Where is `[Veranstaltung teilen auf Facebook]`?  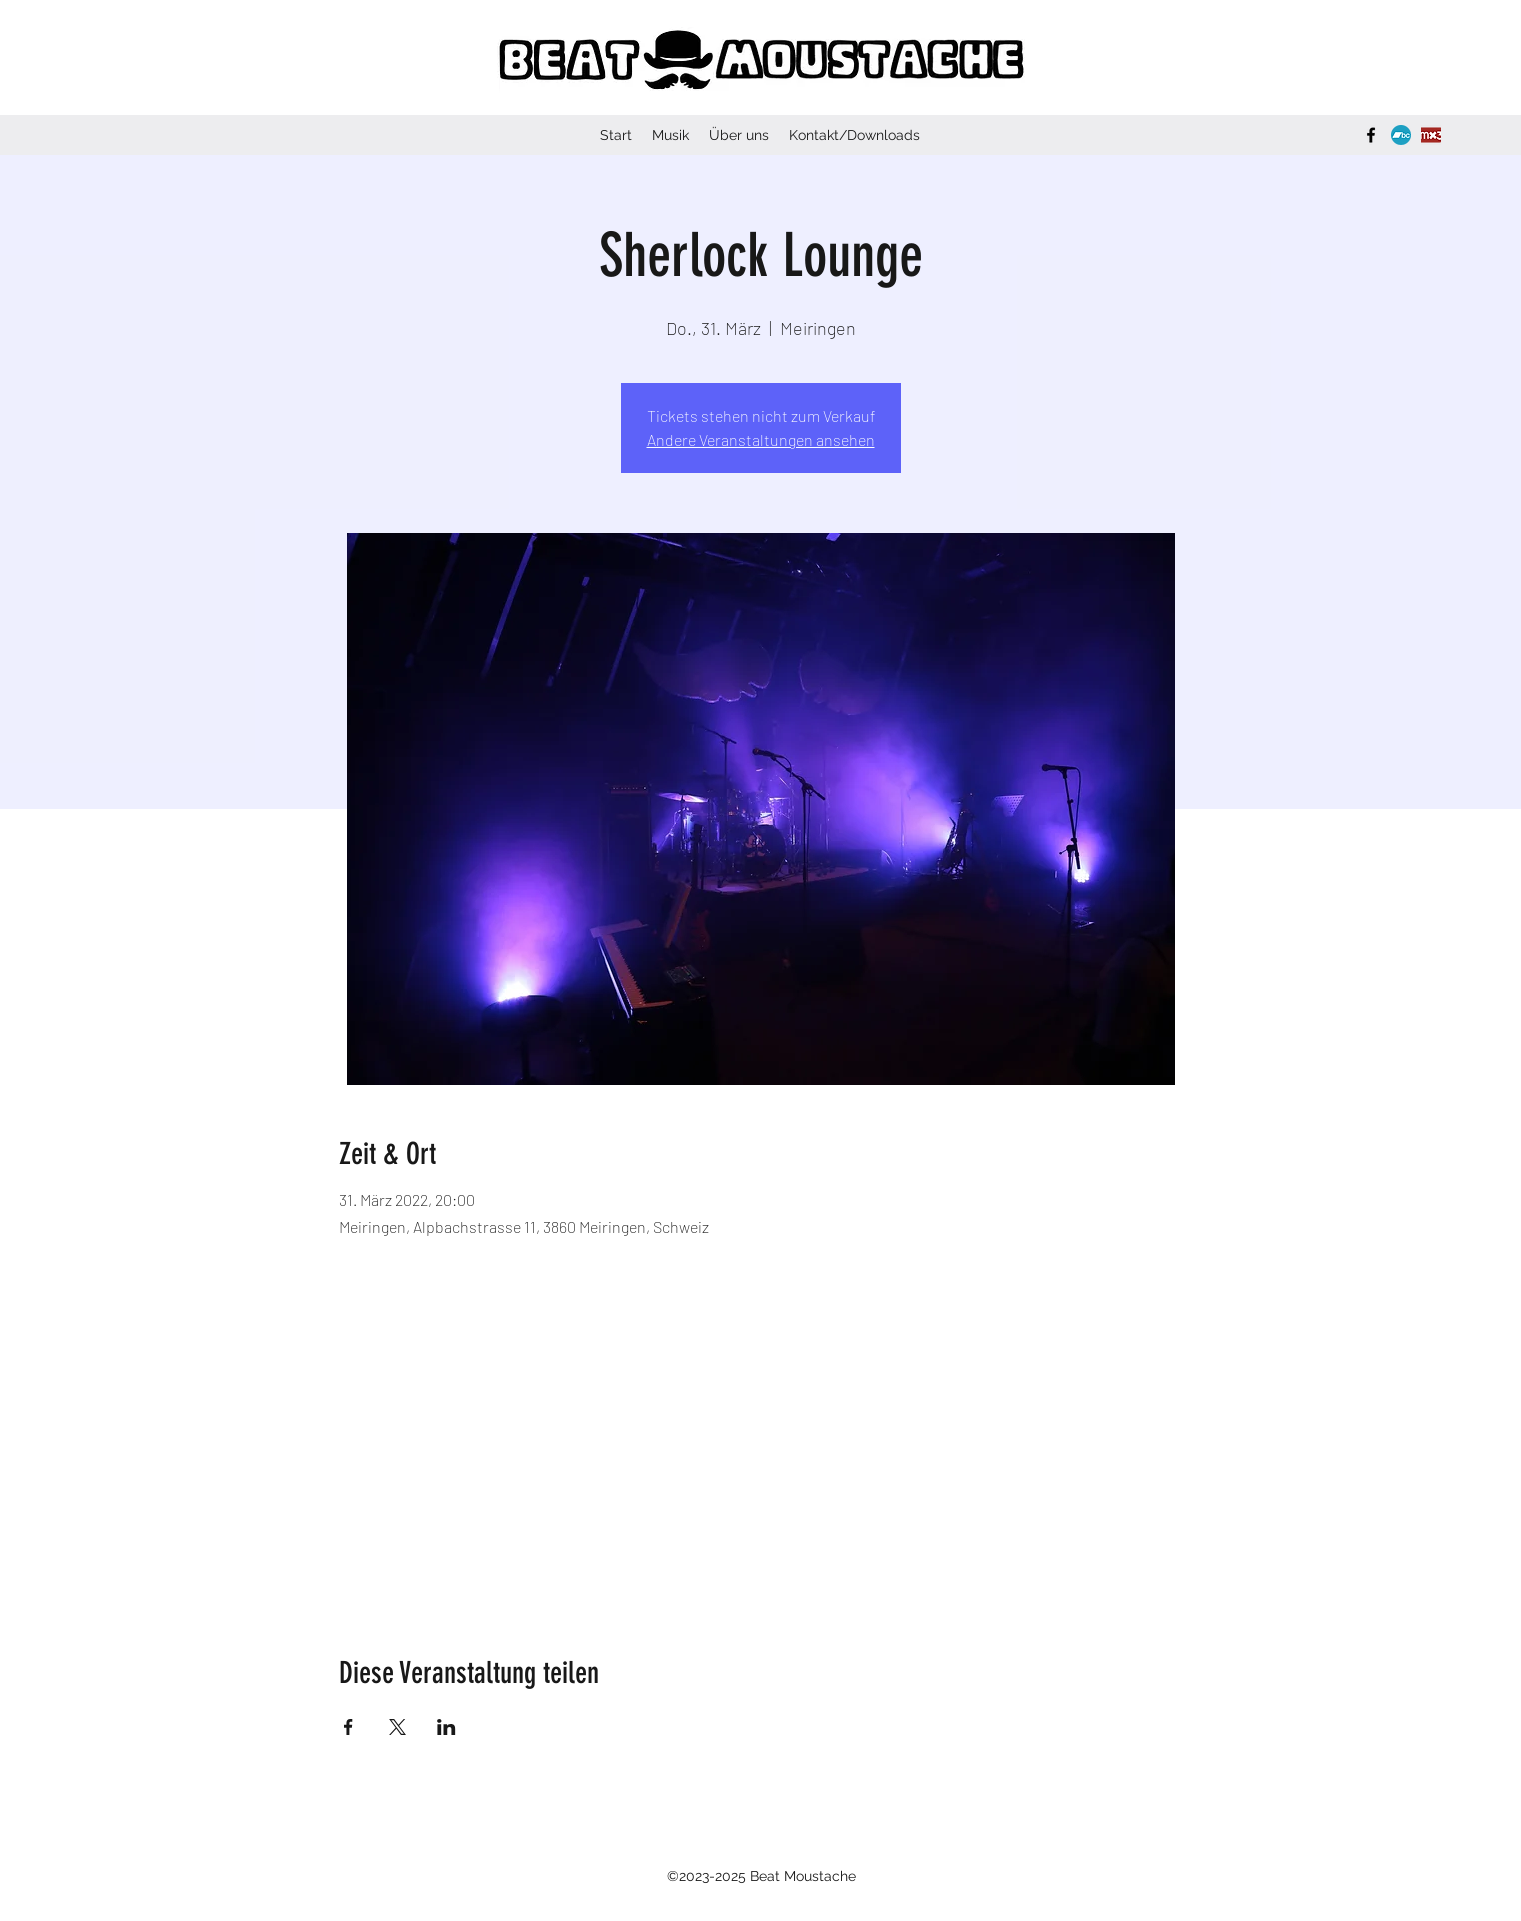
[Veranstaltung teilen auf Facebook] is located at coordinates (348, 1727).